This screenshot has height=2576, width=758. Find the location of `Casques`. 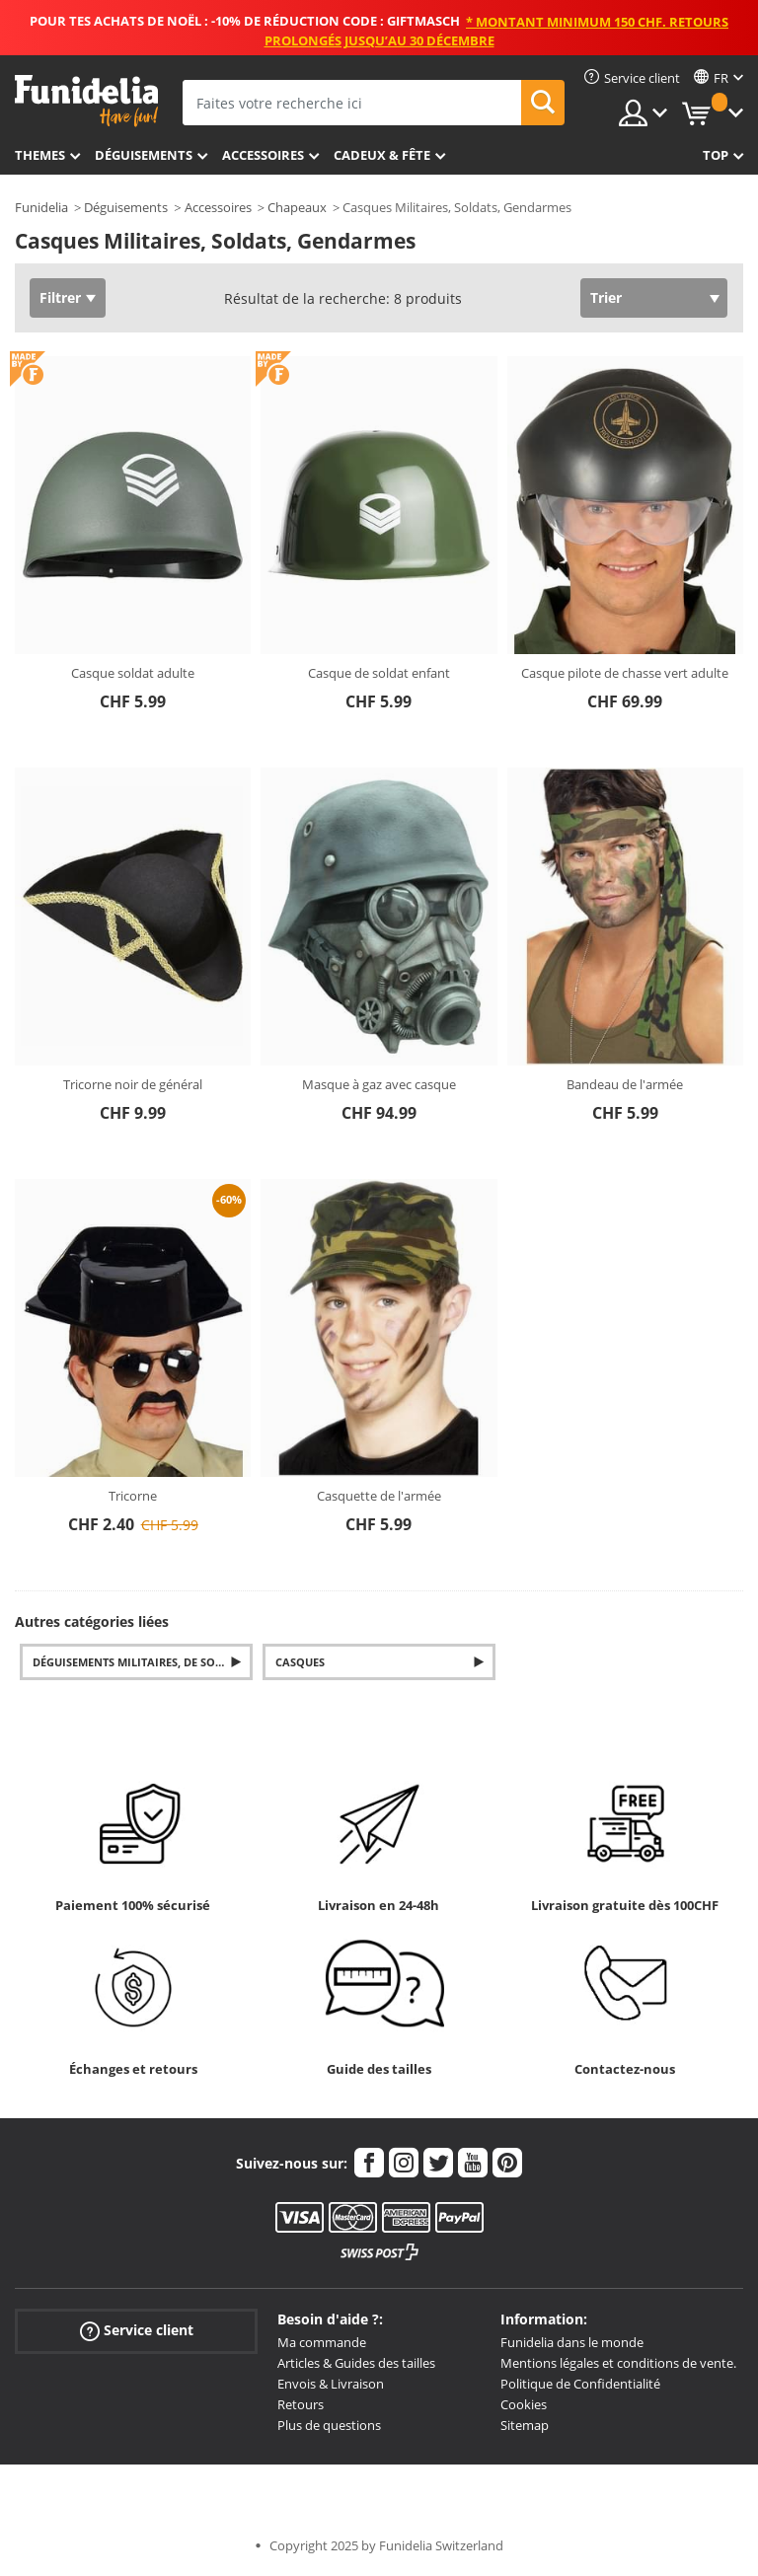

Casques is located at coordinates (300, 1662).